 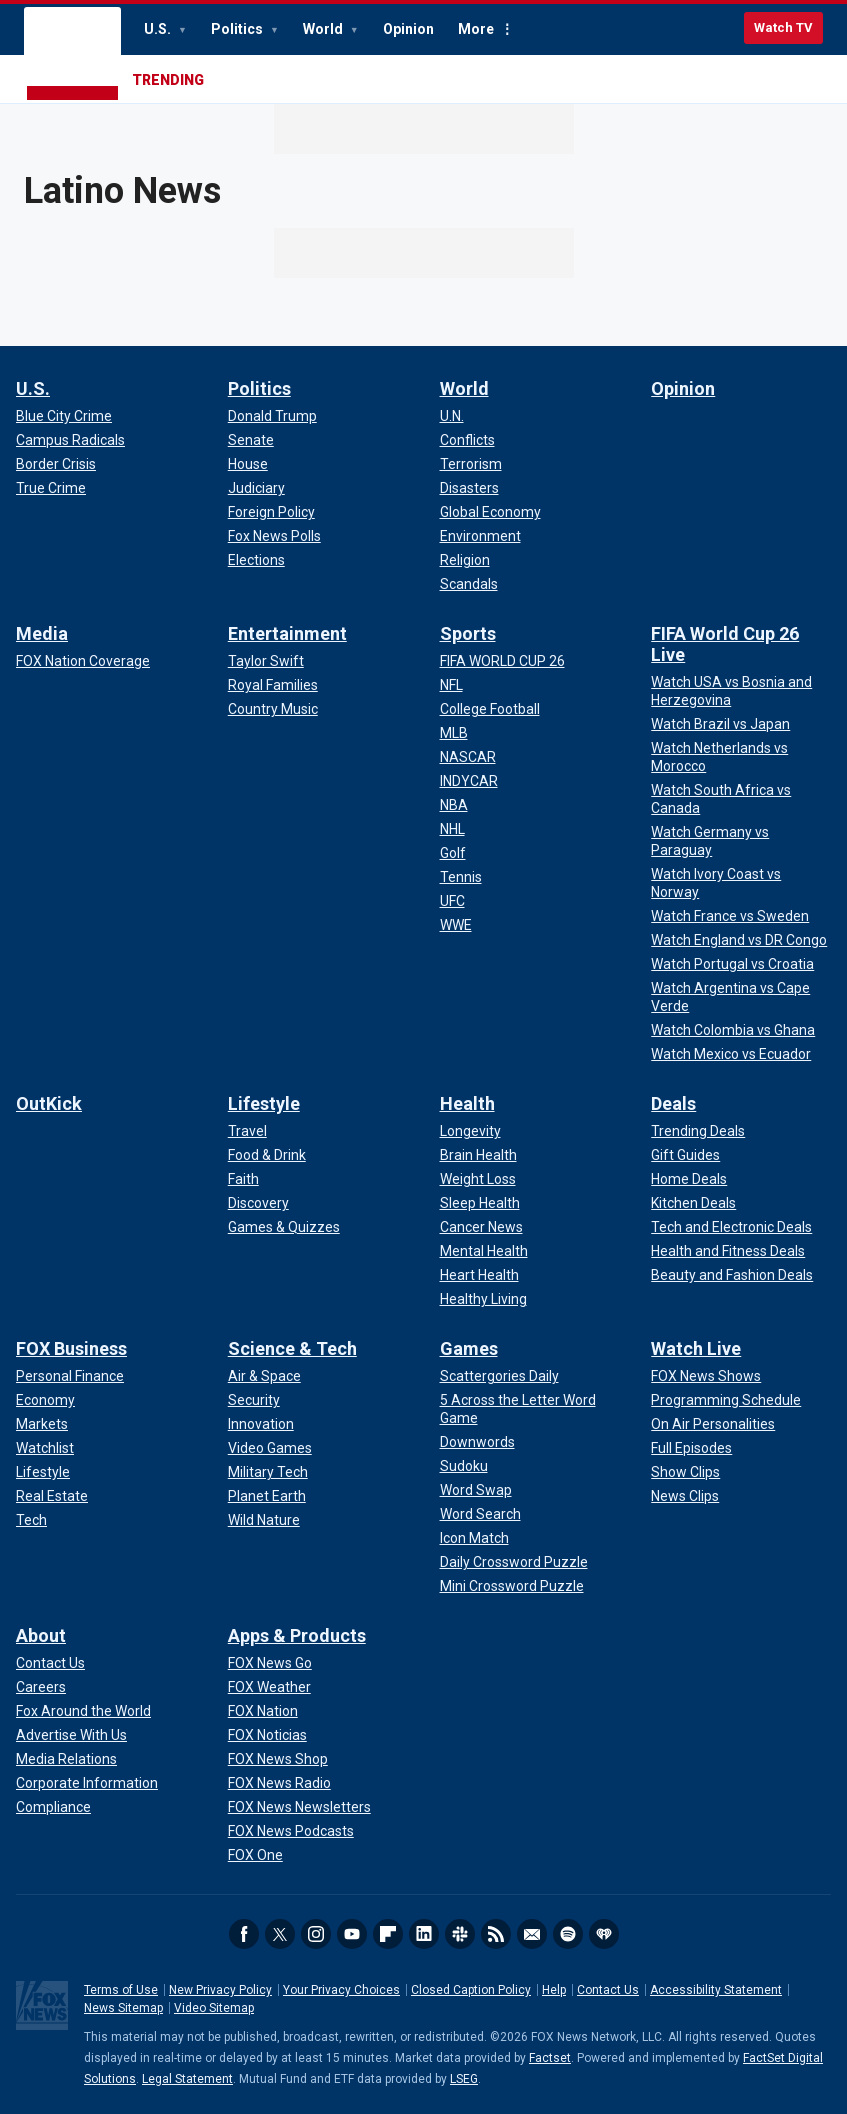 I want to click on [Health - Cancer News], so click(x=481, y=1227).